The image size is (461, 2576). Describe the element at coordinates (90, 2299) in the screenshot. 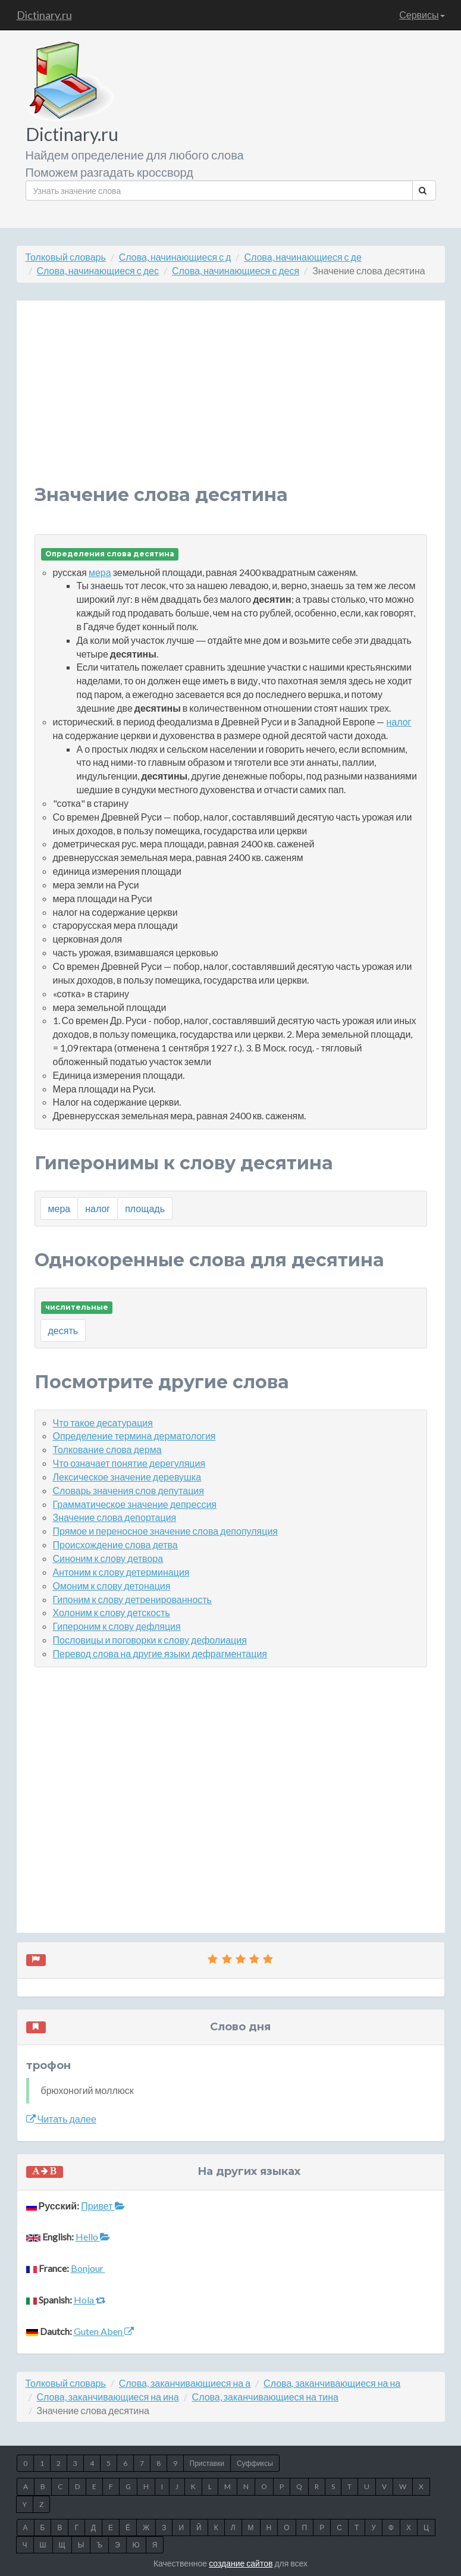

I see `Hola` at that location.